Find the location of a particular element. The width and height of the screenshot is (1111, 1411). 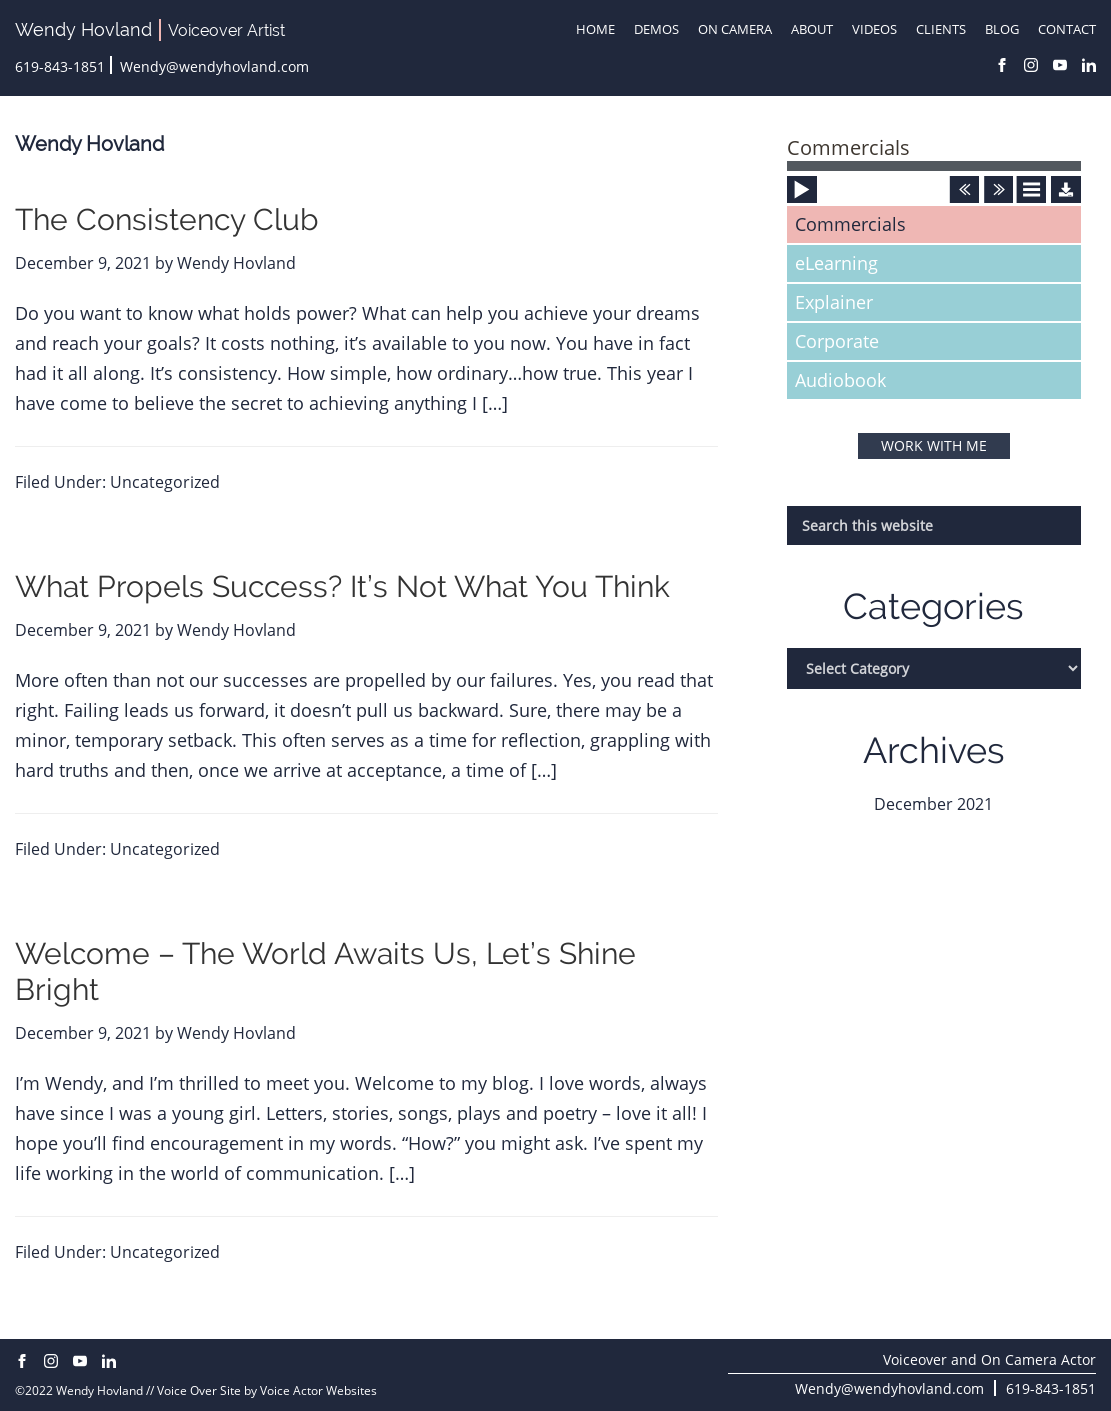

Uncategorized is located at coordinates (165, 482).